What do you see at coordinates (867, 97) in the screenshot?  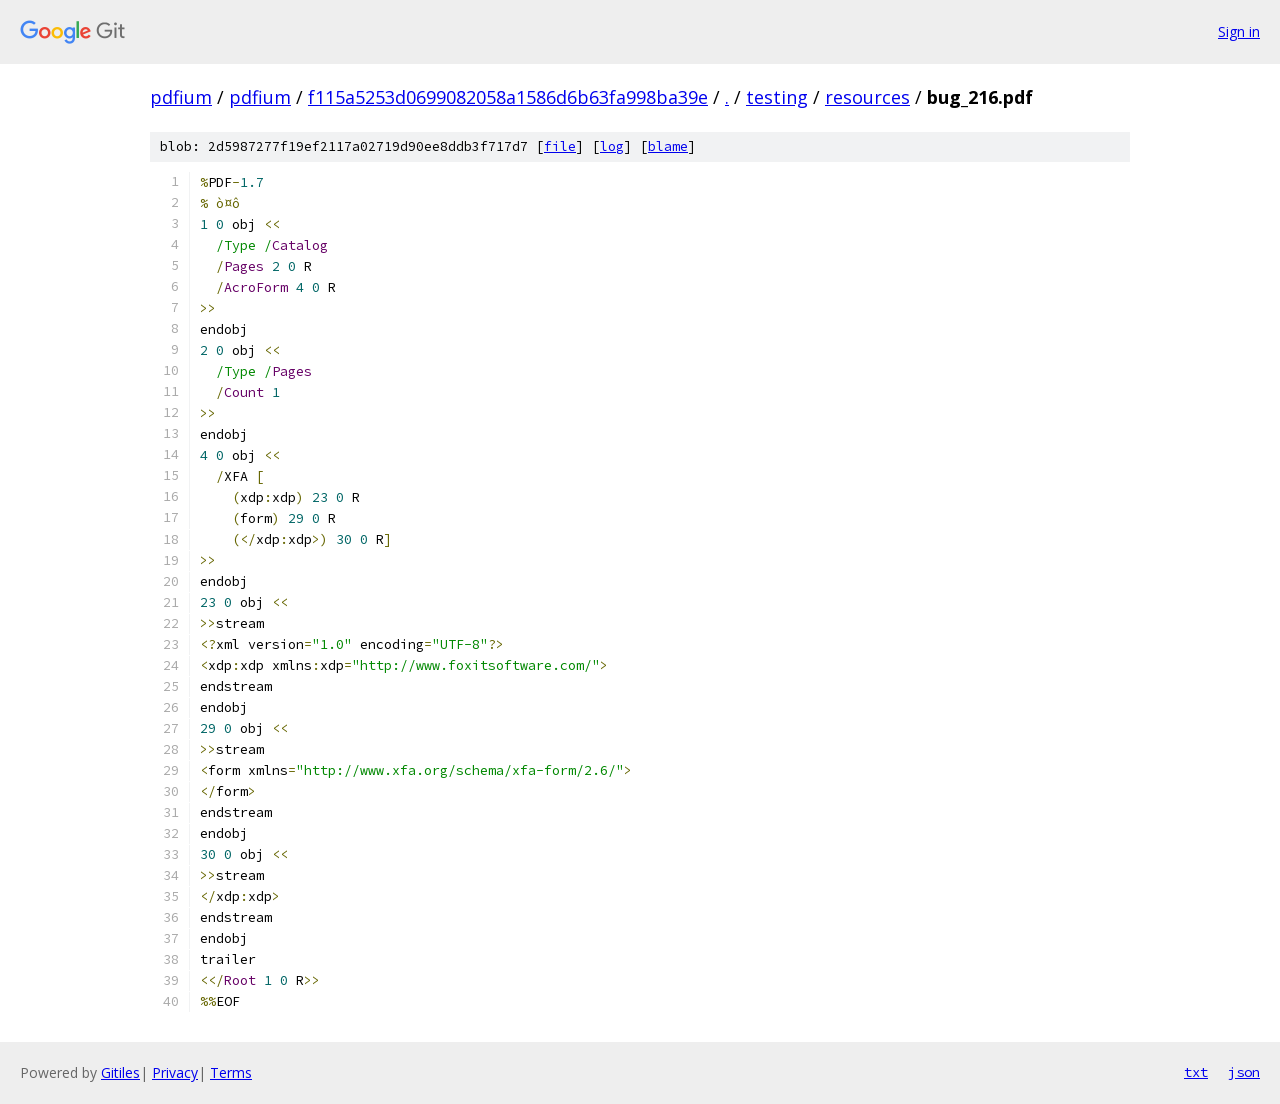 I see `resources` at bounding box center [867, 97].